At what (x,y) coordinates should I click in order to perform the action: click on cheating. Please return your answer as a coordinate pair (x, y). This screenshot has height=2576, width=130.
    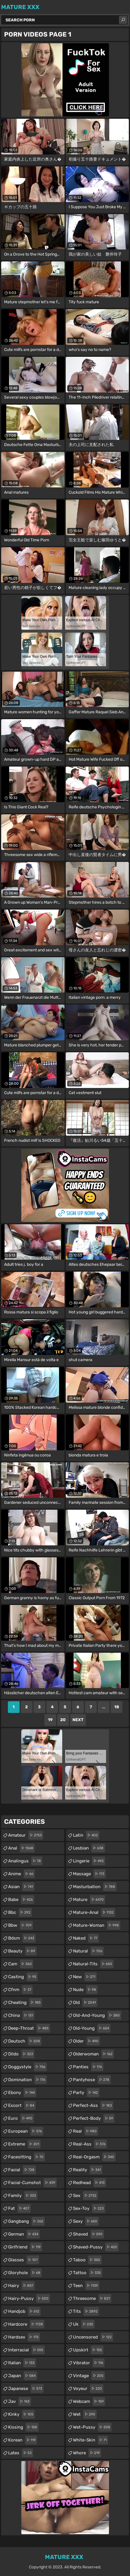
    Looking at the image, I should click on (25, 2002).